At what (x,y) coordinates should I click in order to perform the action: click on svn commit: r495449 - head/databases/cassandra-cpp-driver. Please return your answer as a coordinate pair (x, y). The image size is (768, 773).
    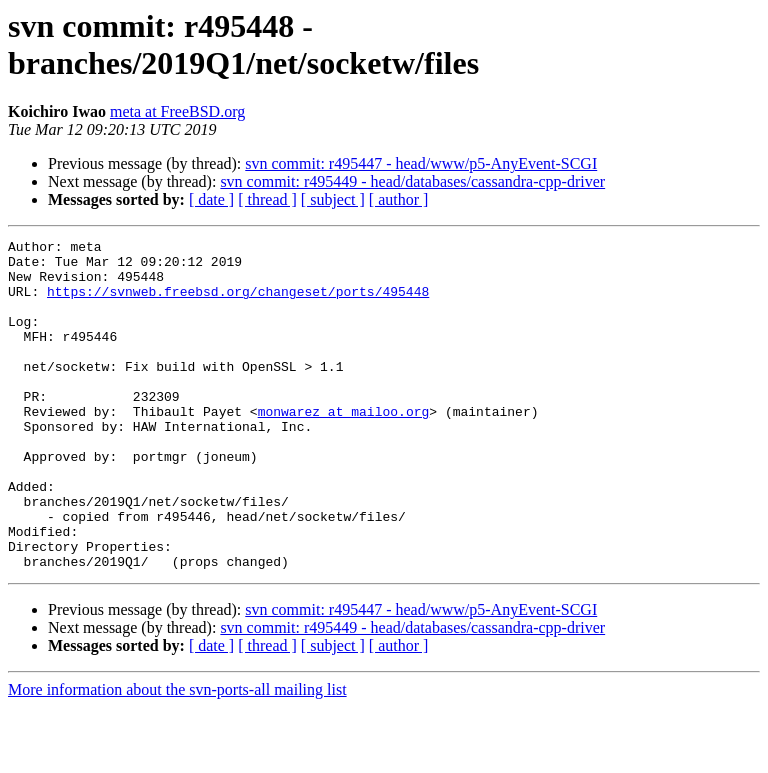
    Looking at the image, I should click on (412, 181).